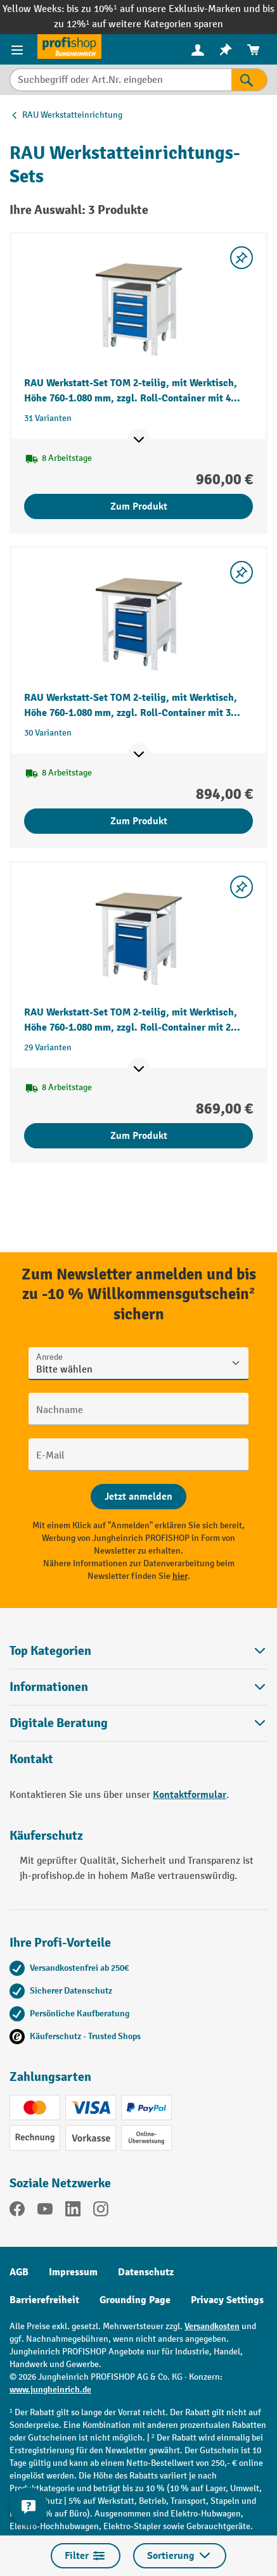 This screenshot has width=277, height=2576. Describe the element at coordinates (138, 440) in the screenshot. I see `[Mehr Produktinformationen ein- oder ausblenden]` at that location.